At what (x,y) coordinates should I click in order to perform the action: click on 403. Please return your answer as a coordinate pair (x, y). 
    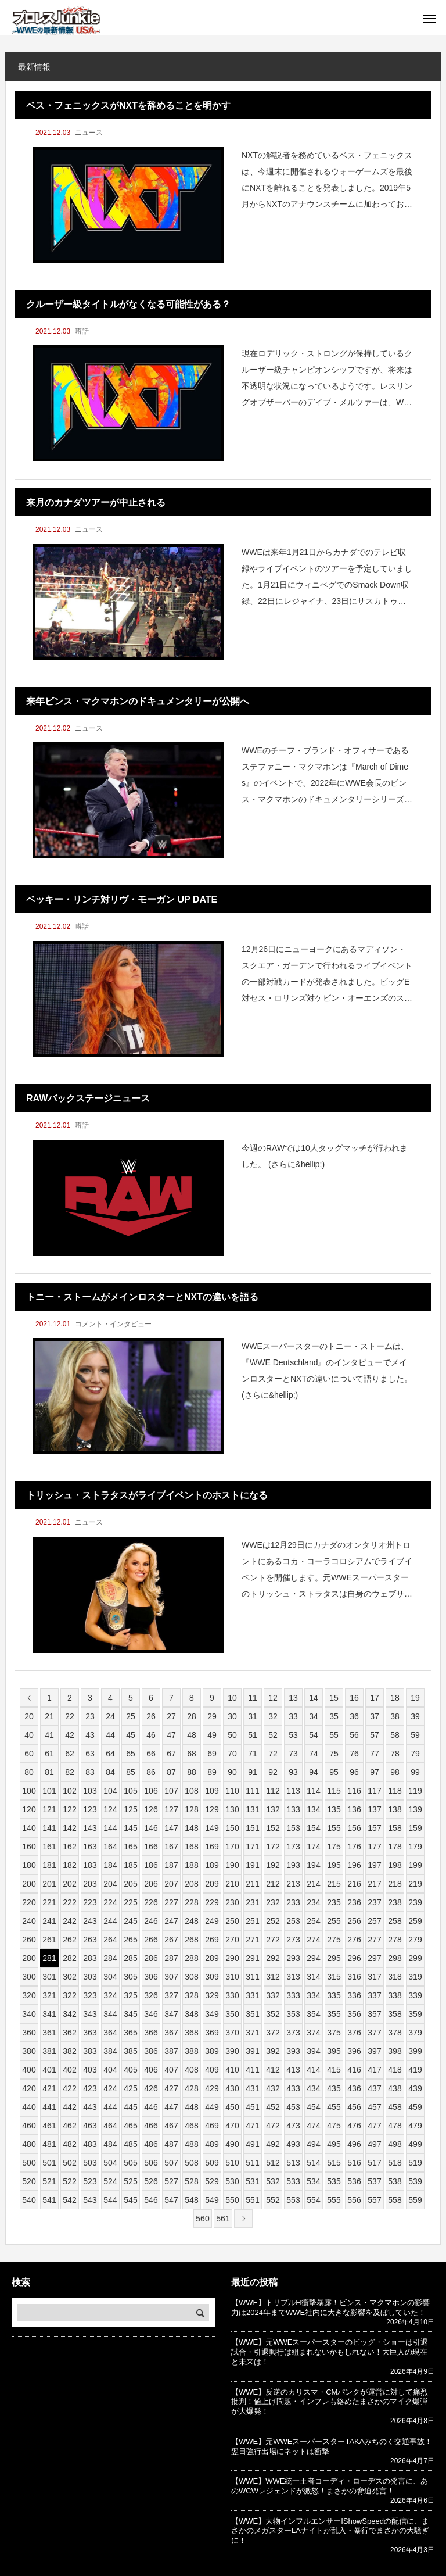
    Looking at the image, I should click on (89, 2069).